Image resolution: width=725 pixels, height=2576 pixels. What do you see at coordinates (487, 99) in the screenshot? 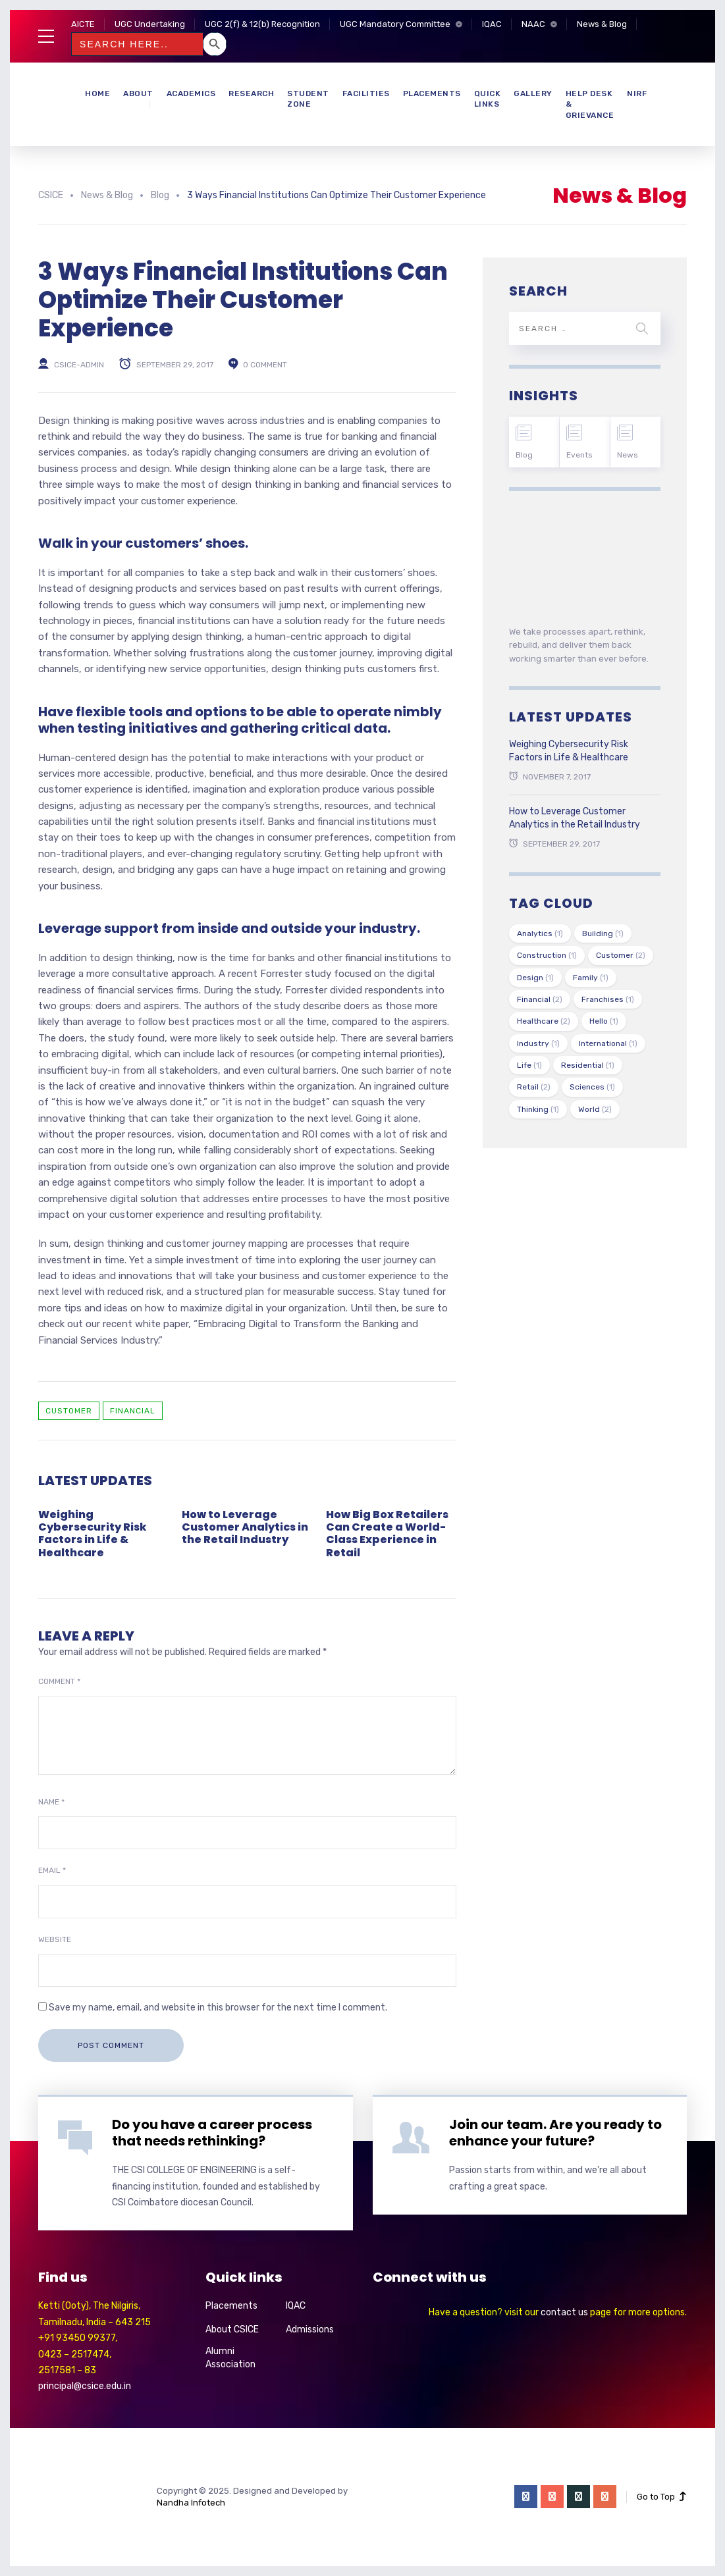
I see `Quick Links` at bounding box center [487, 99].